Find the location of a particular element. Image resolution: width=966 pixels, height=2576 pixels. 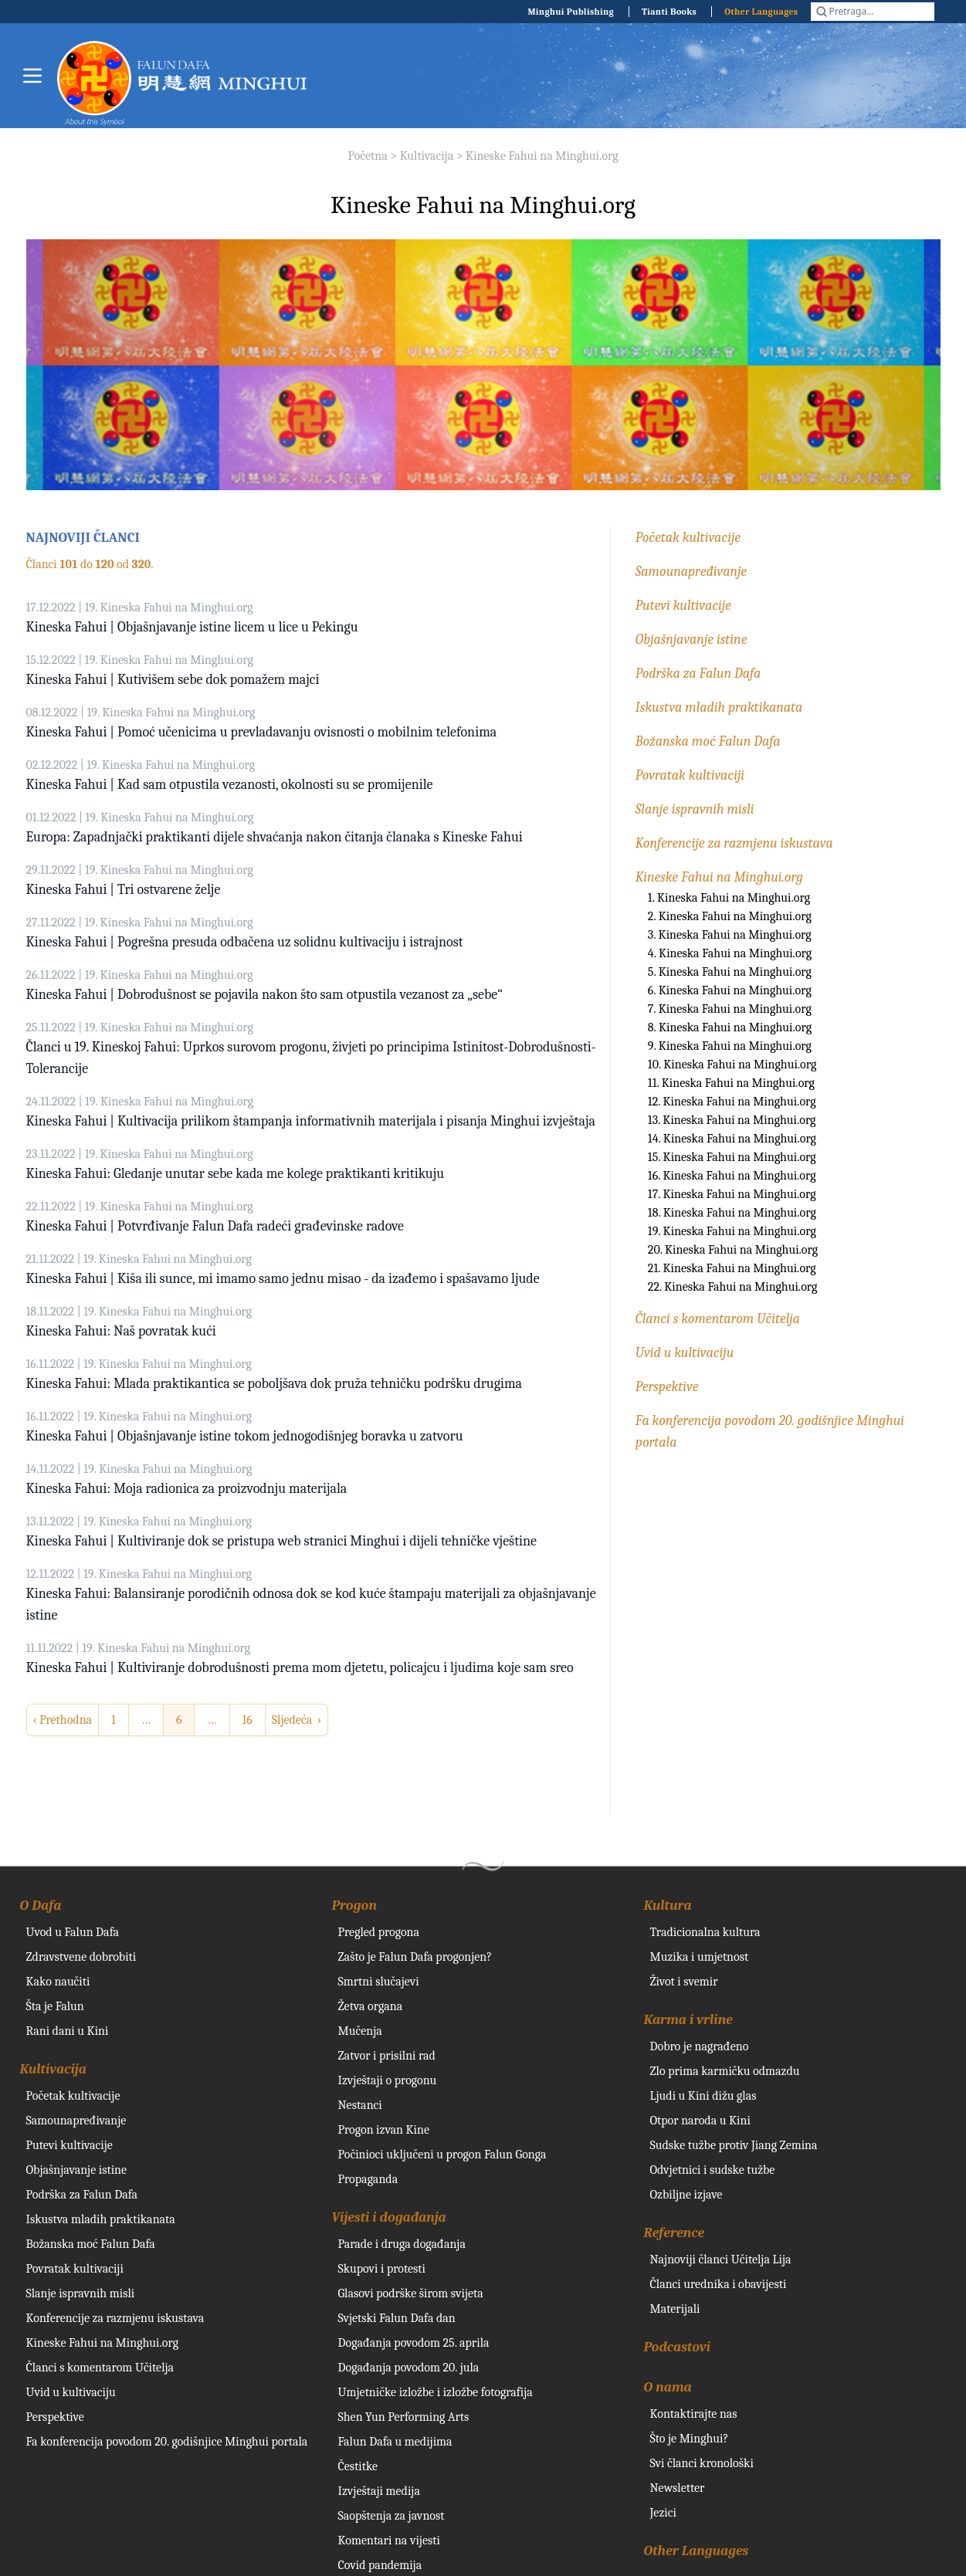

Kontaktirajte nas is located at coordinates (693, 2414).